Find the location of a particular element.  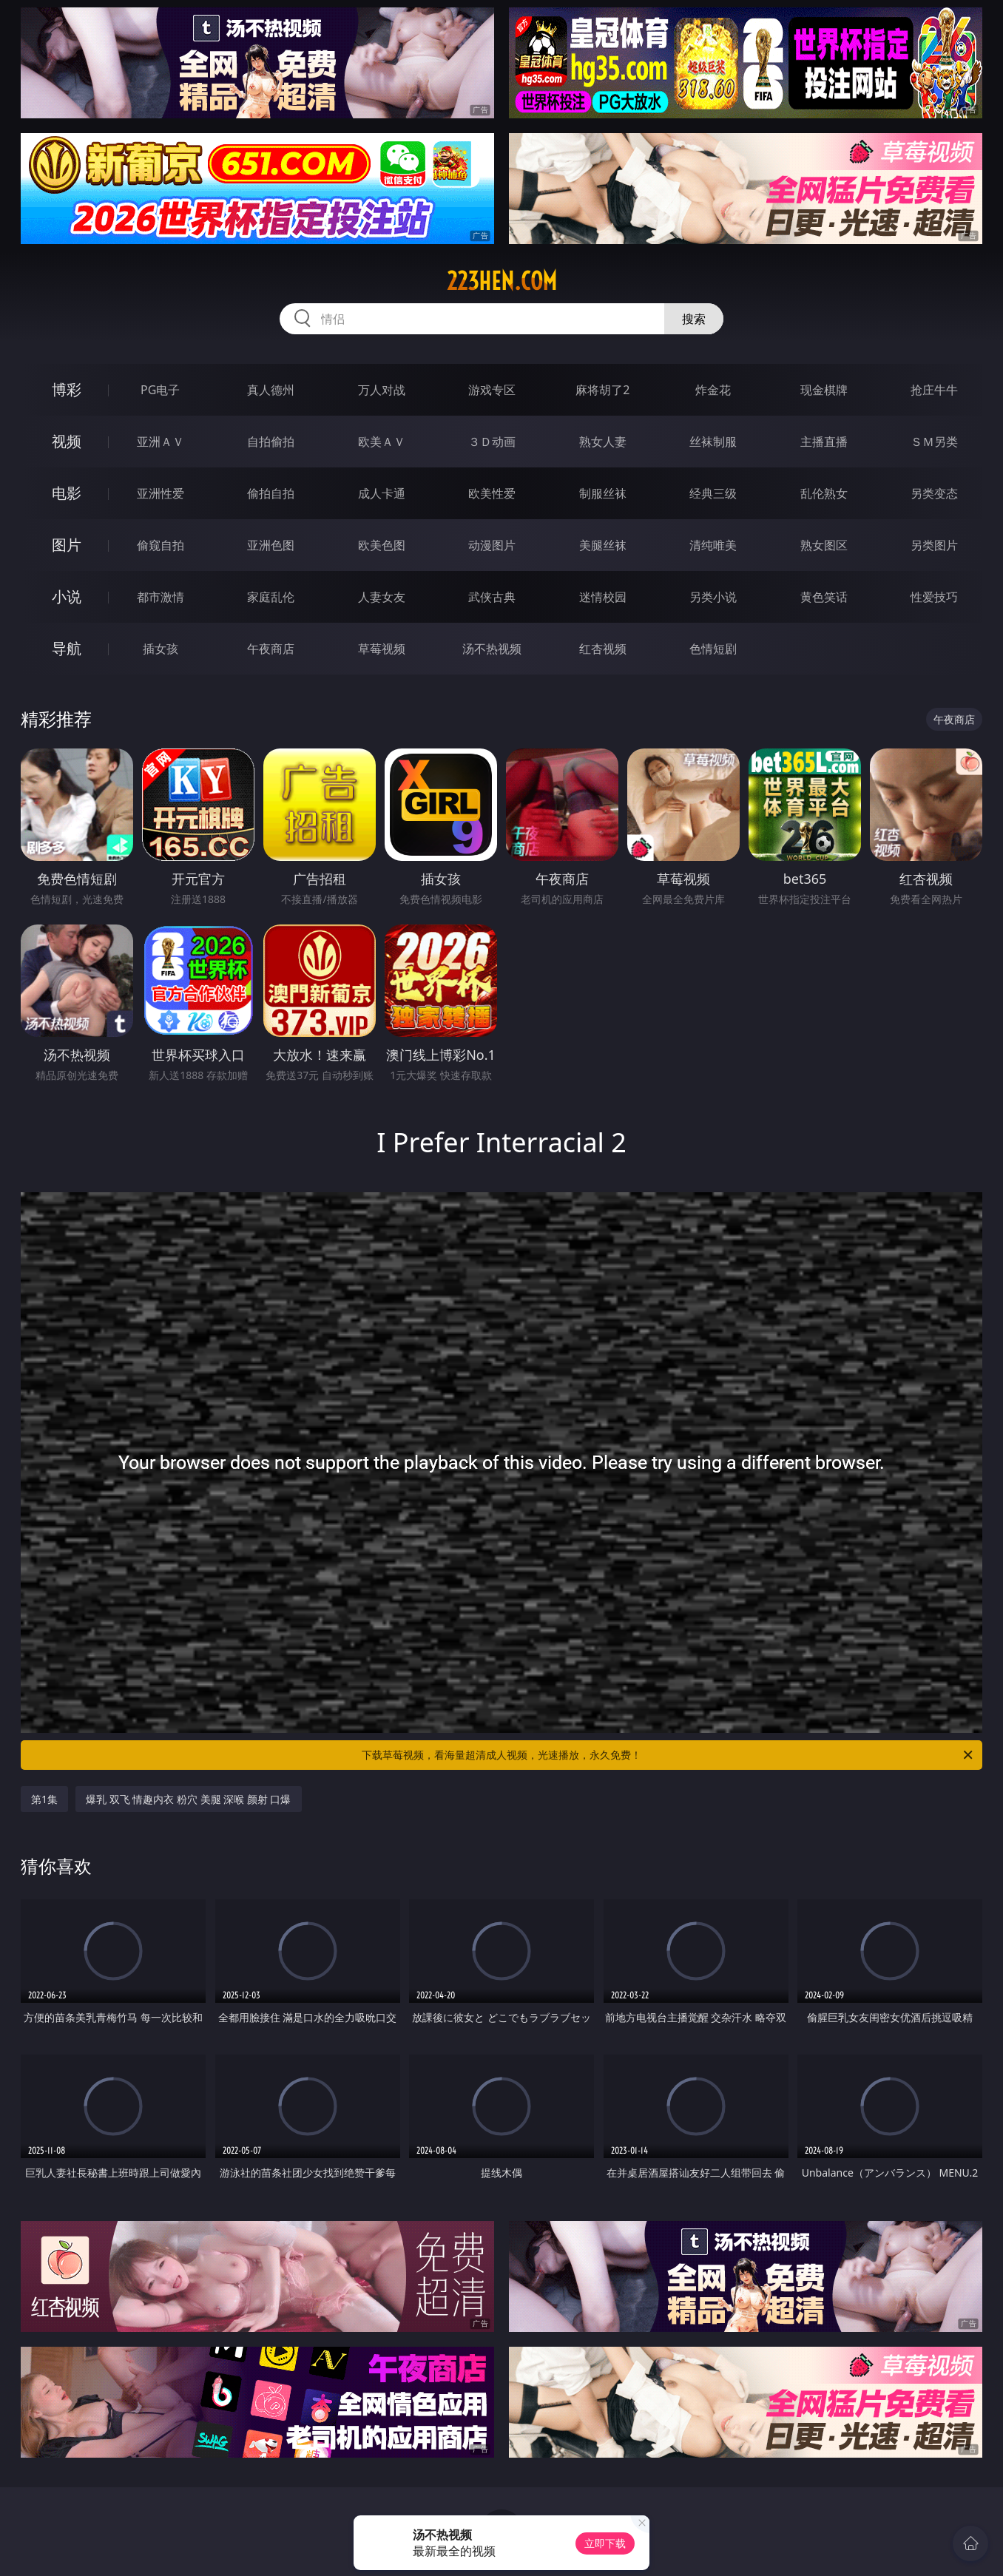

人妻女友 is located at coordinates (381, 597).